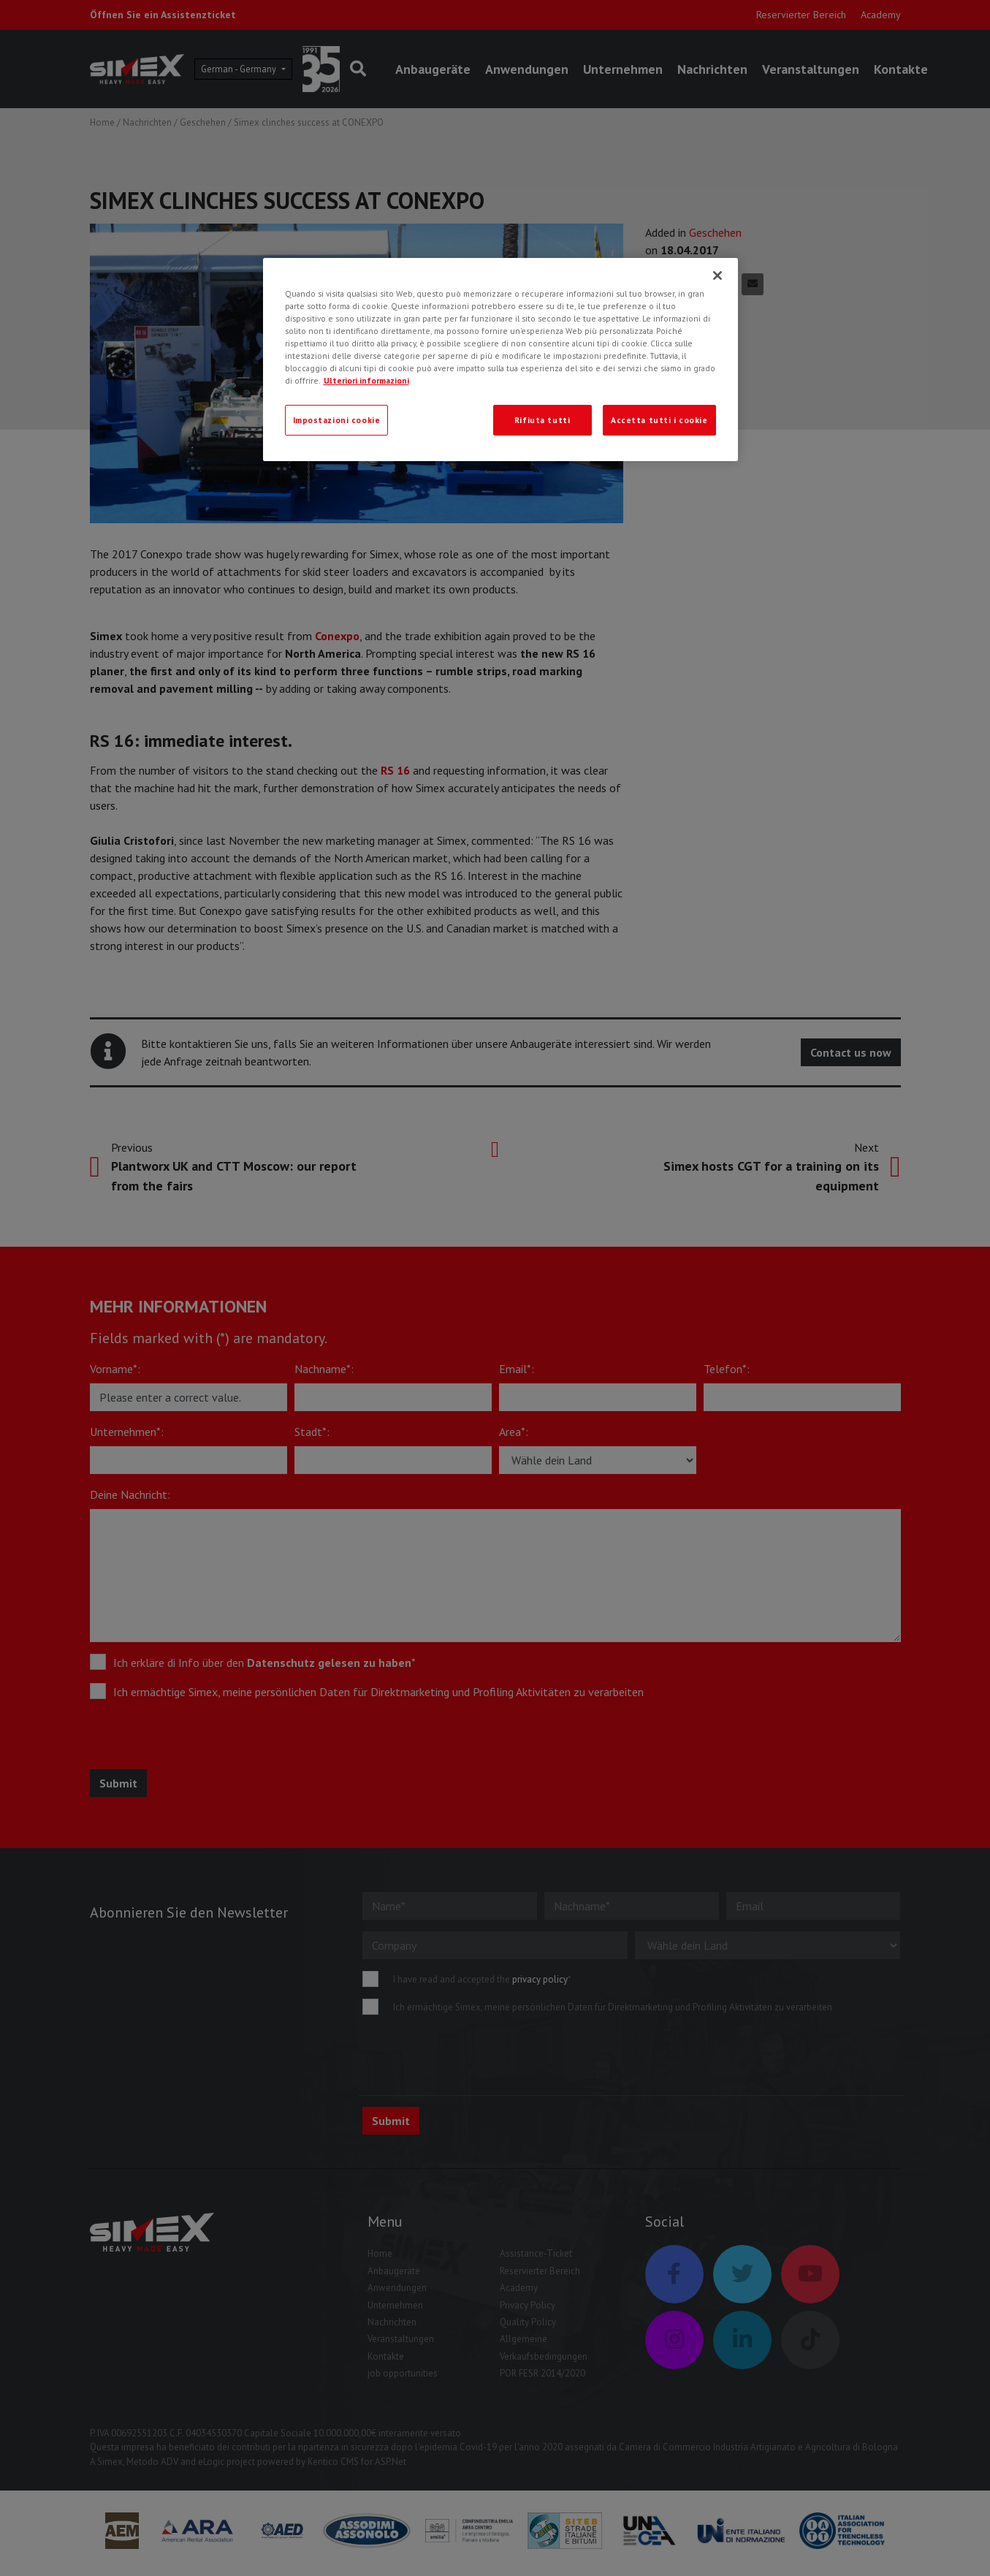 The image size is (990, 2576). I want to click on Ulteriori informazioni [Ulteriori informazioni, apre in una nuova scheda], so click(366, 380).